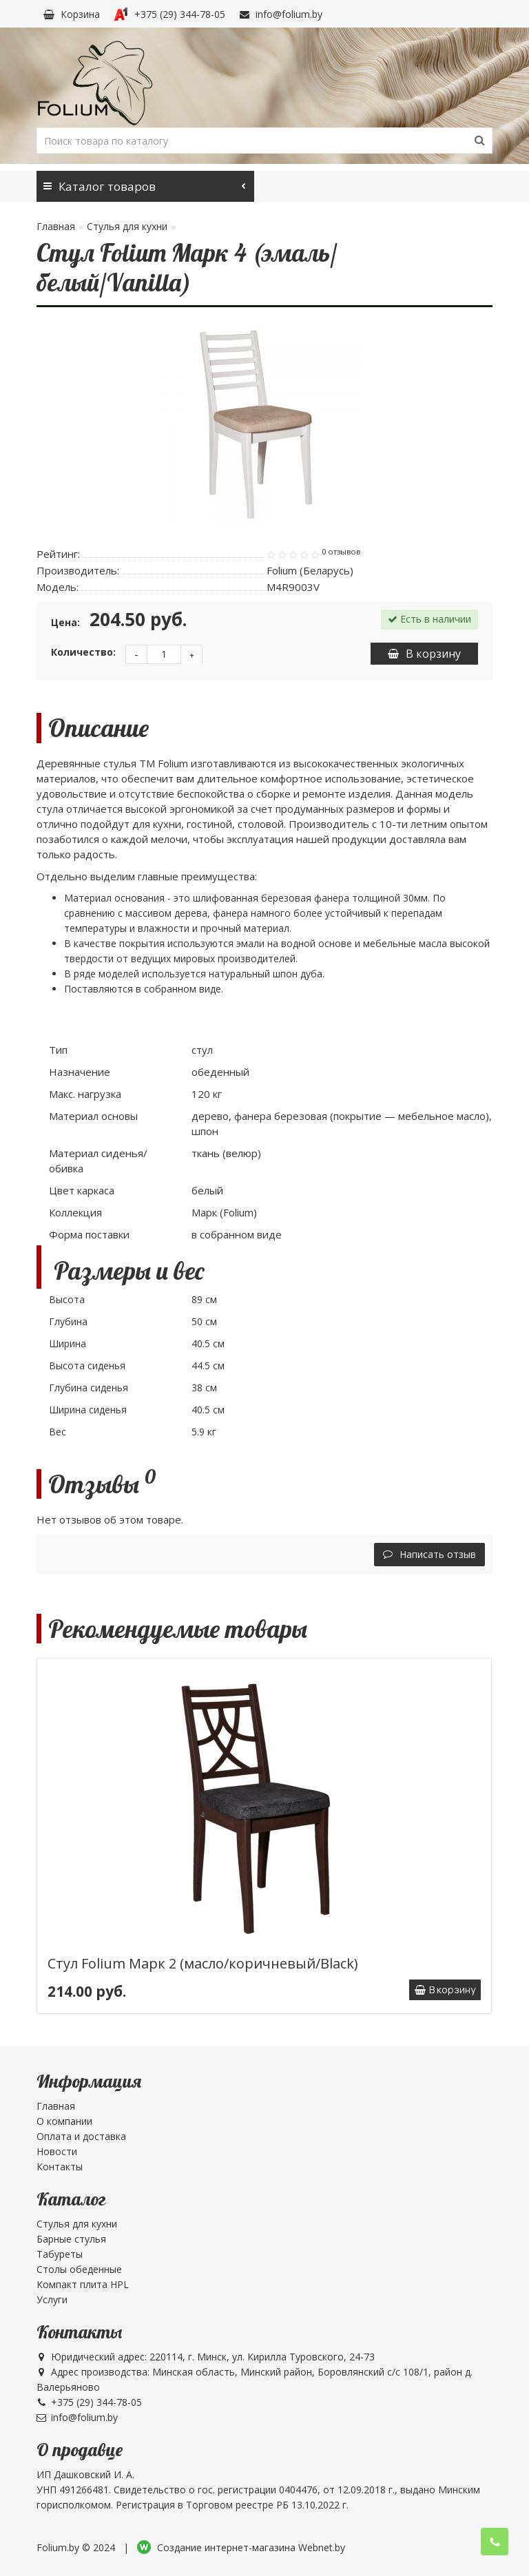  I want to click on Корзина, so click(71, 14).